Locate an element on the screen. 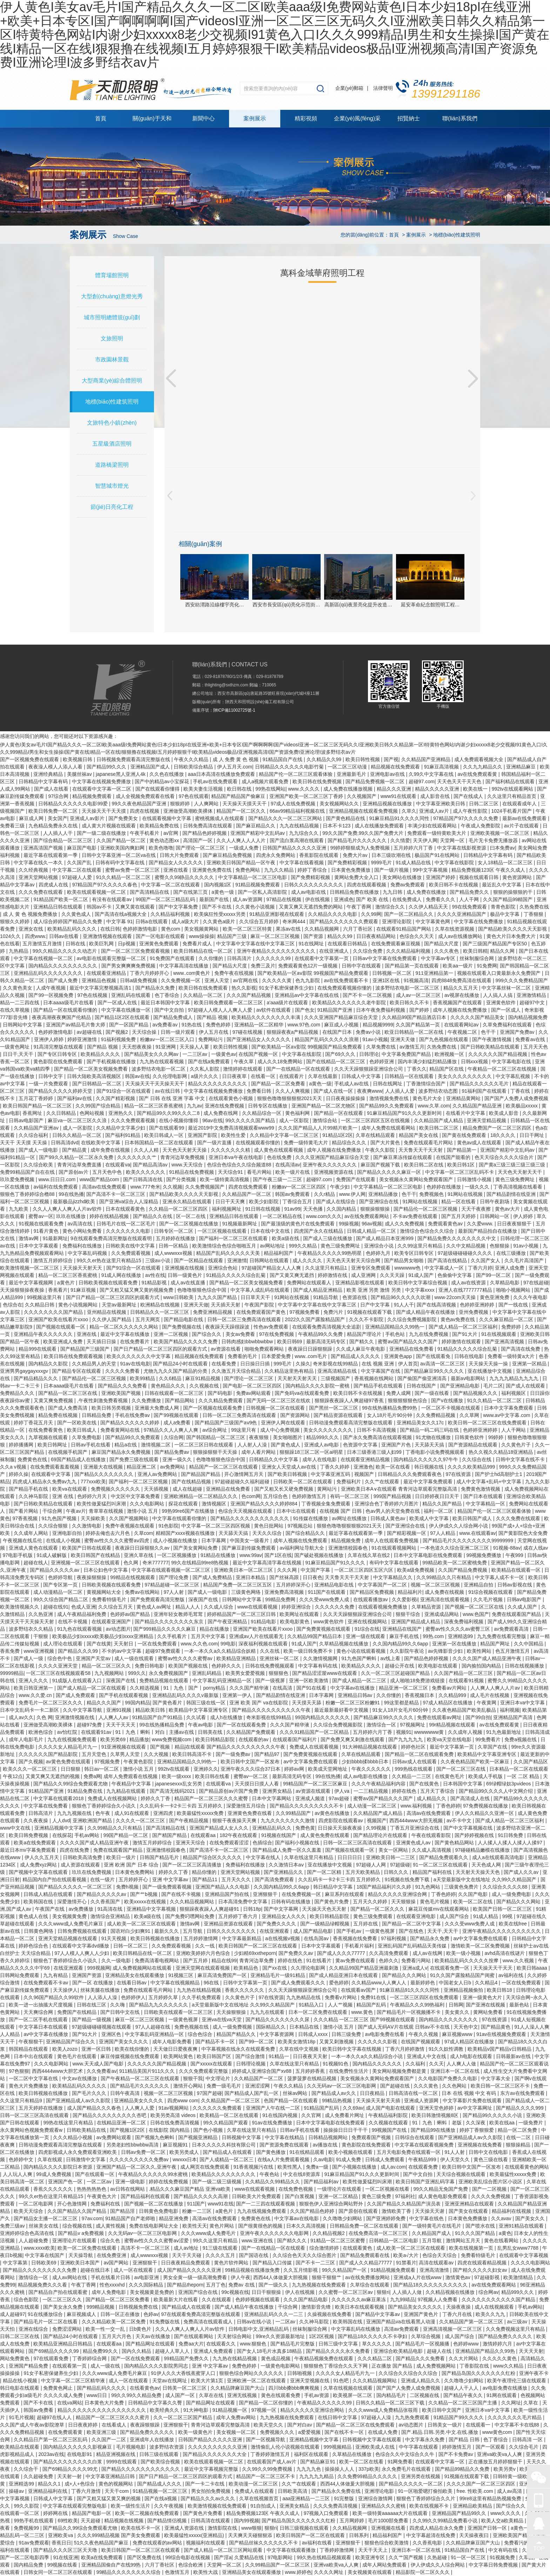 The image size is (550, 2576). 欧美一区二区三区特黄 is located at coordinates (248, 929).